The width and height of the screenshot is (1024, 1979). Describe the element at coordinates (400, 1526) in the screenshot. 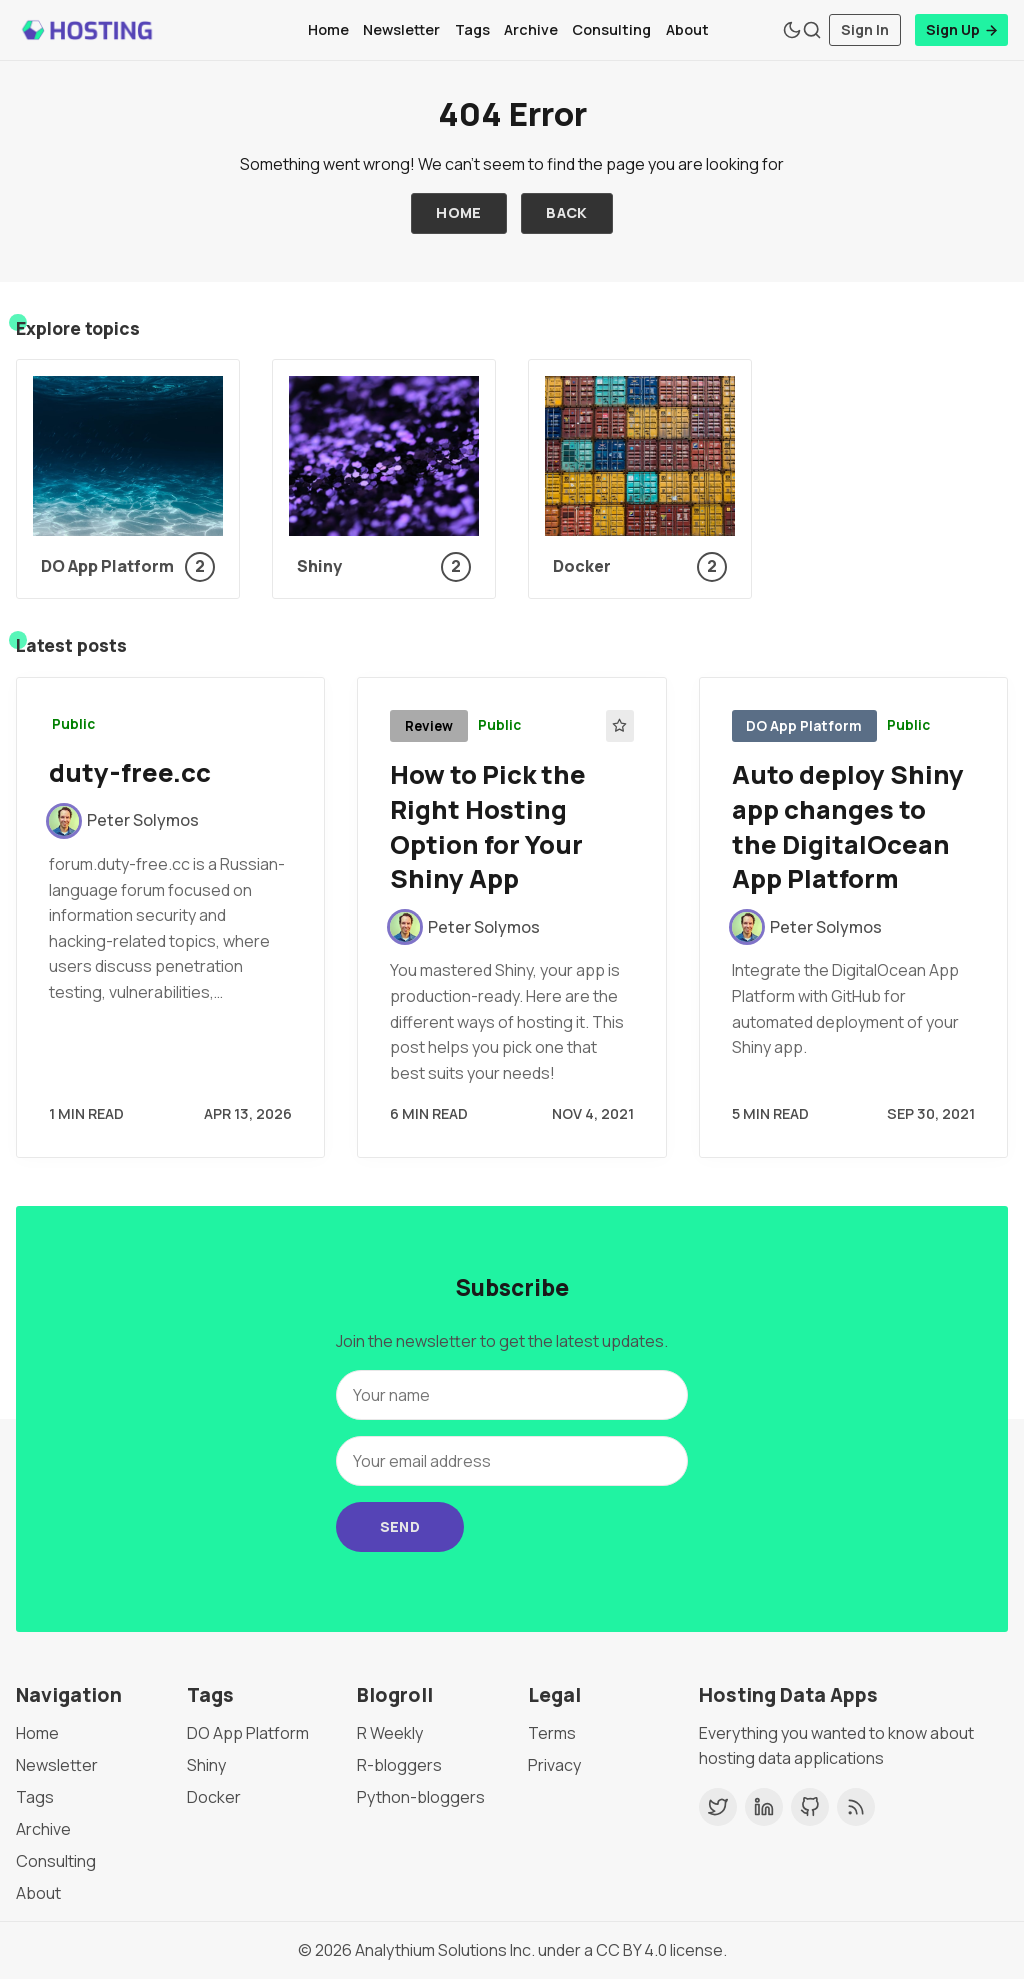

I see `Send [Subscribe]` at that location.